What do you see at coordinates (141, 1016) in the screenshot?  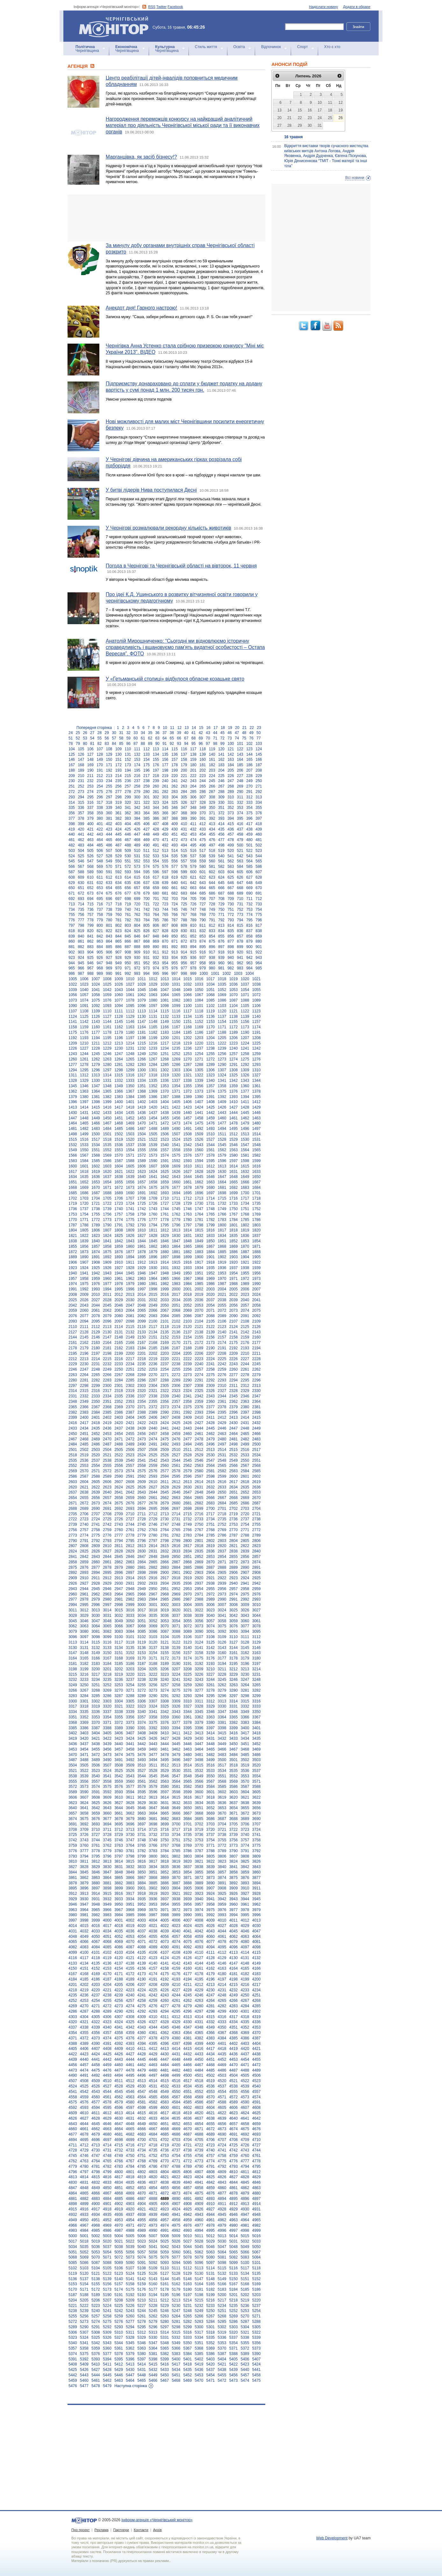 I see `1130` at bounding box center [141, 1016].